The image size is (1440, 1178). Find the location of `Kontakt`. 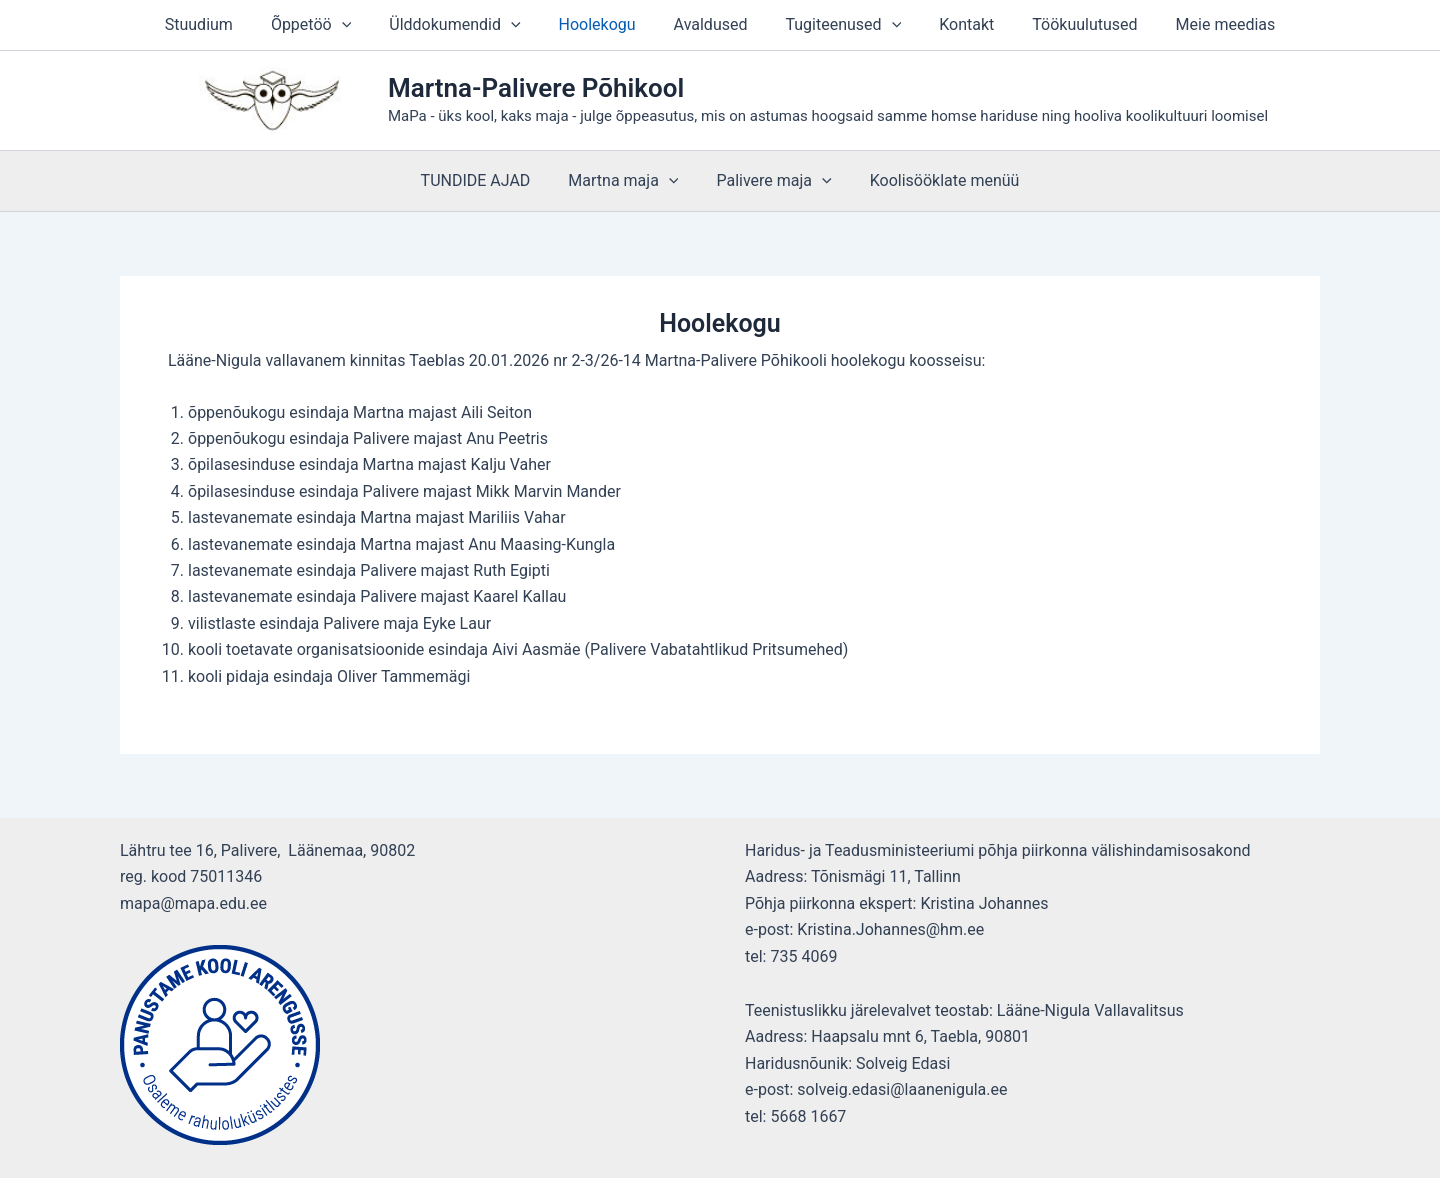

Kontakt is located at coordinates (954, 24).